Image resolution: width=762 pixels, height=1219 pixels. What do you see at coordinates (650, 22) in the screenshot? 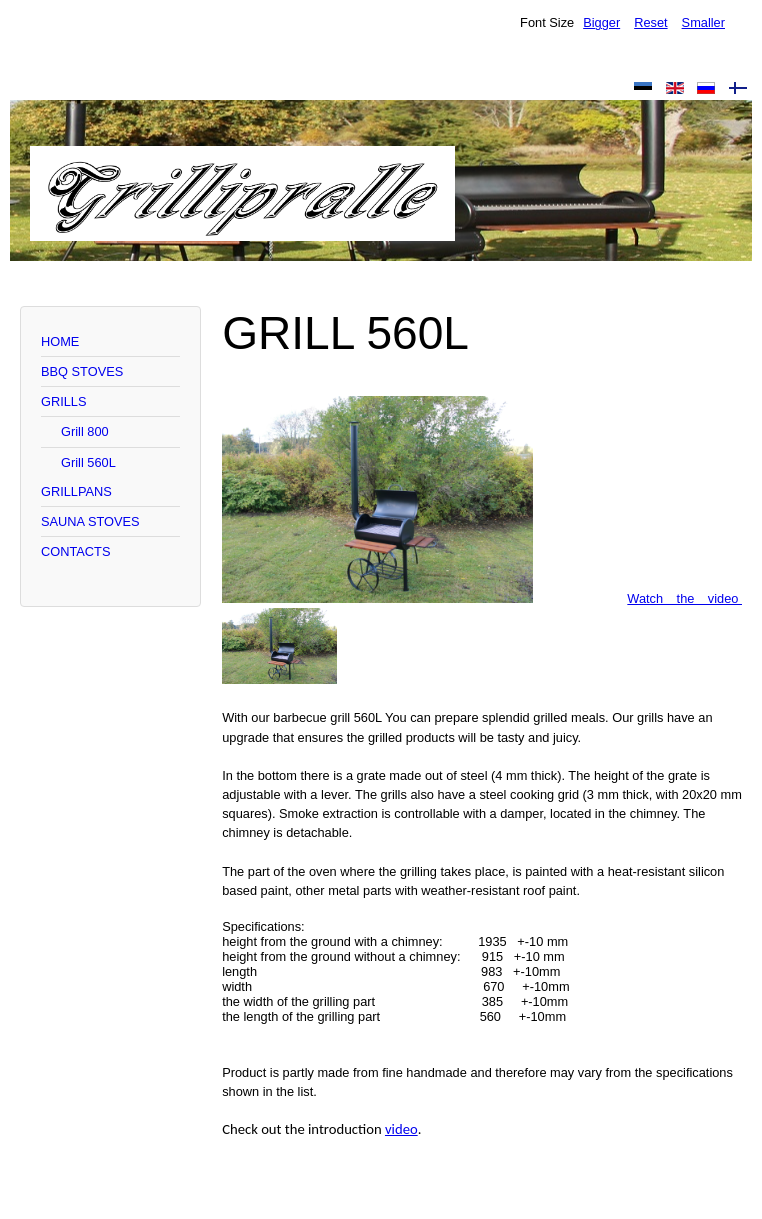
I see `Reset` at bounding box center [650, 22].